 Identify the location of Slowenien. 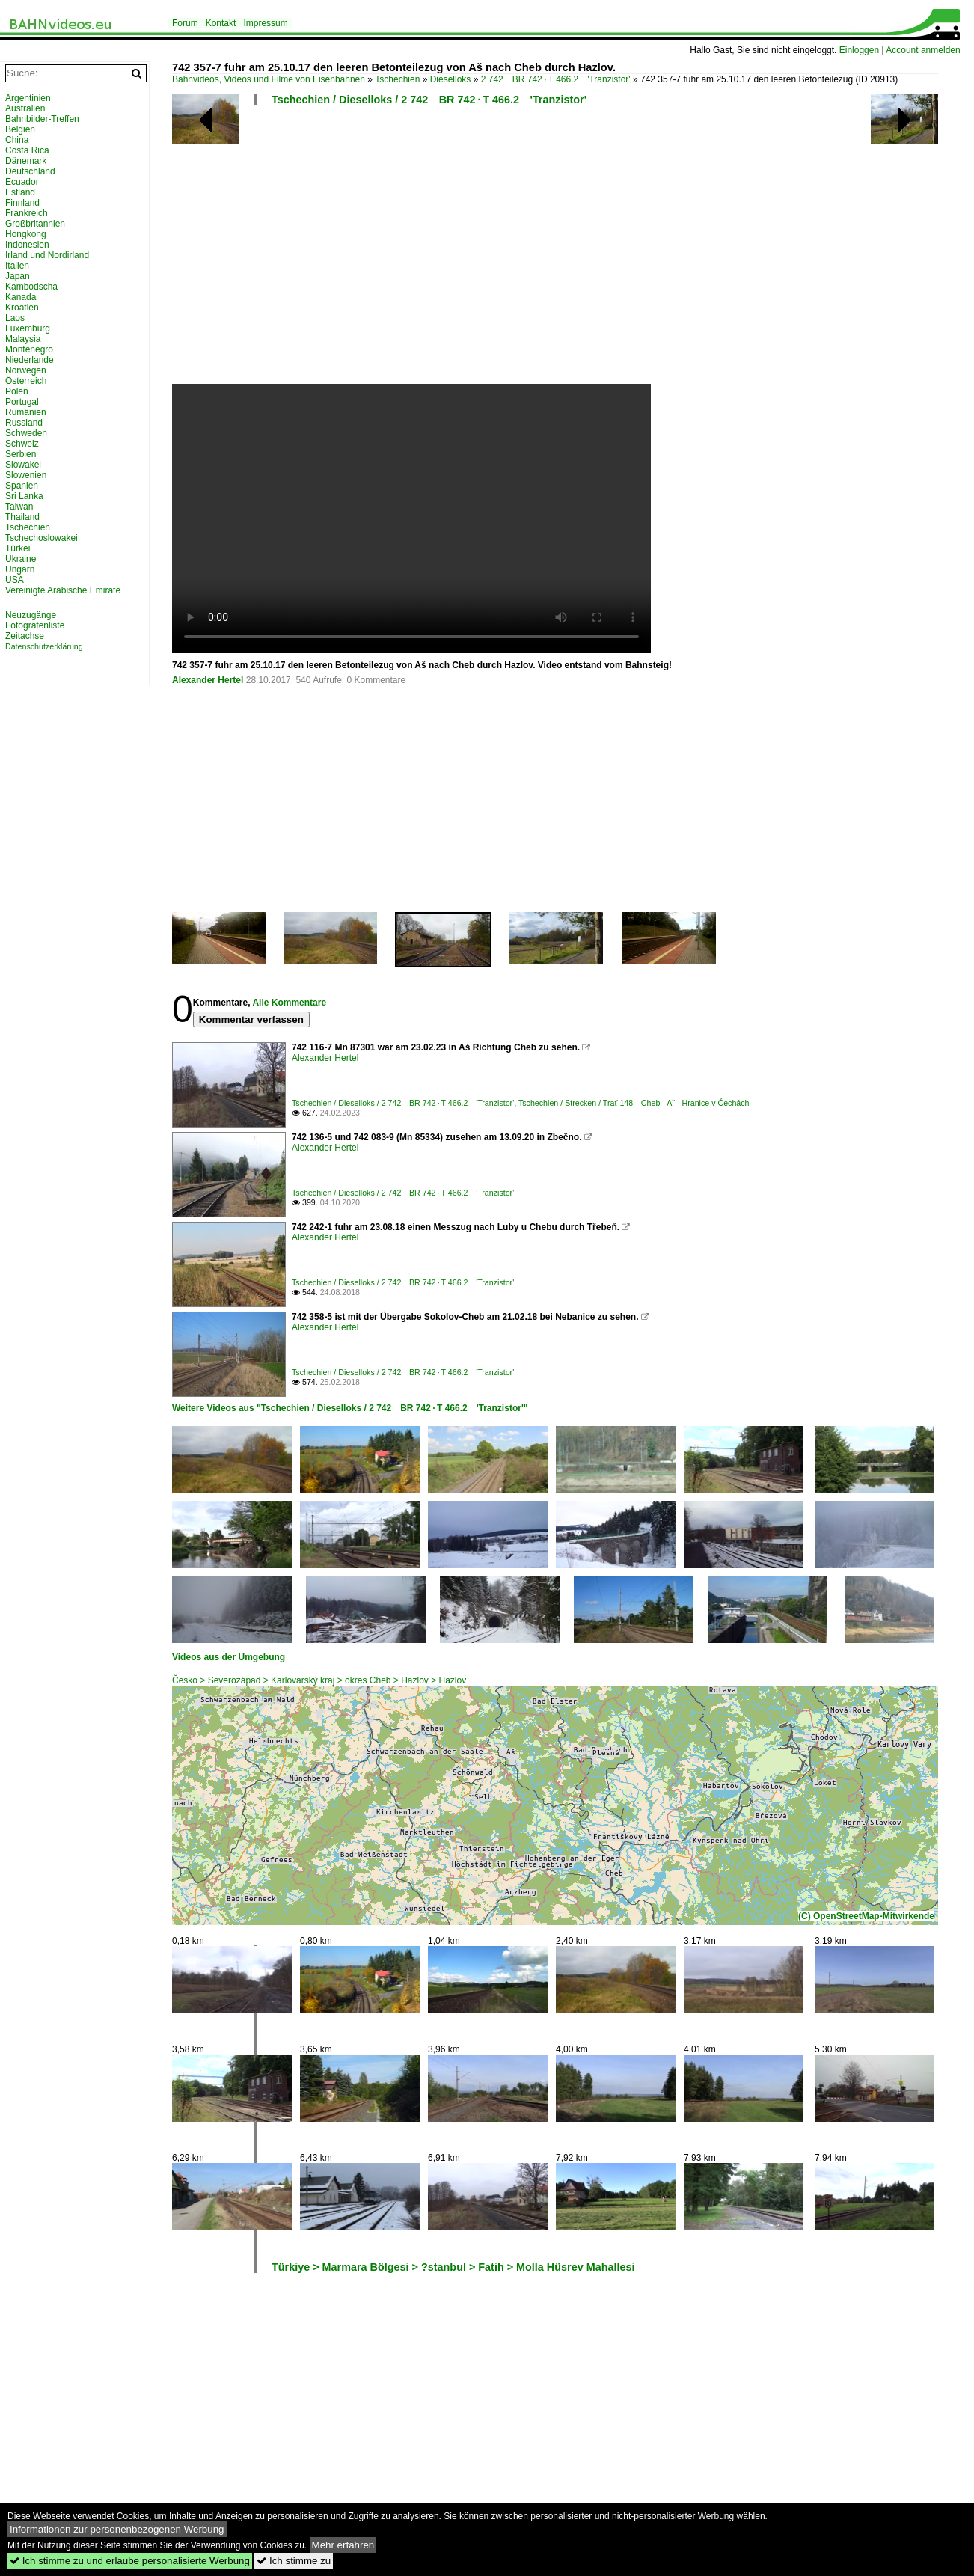
(25, 475).